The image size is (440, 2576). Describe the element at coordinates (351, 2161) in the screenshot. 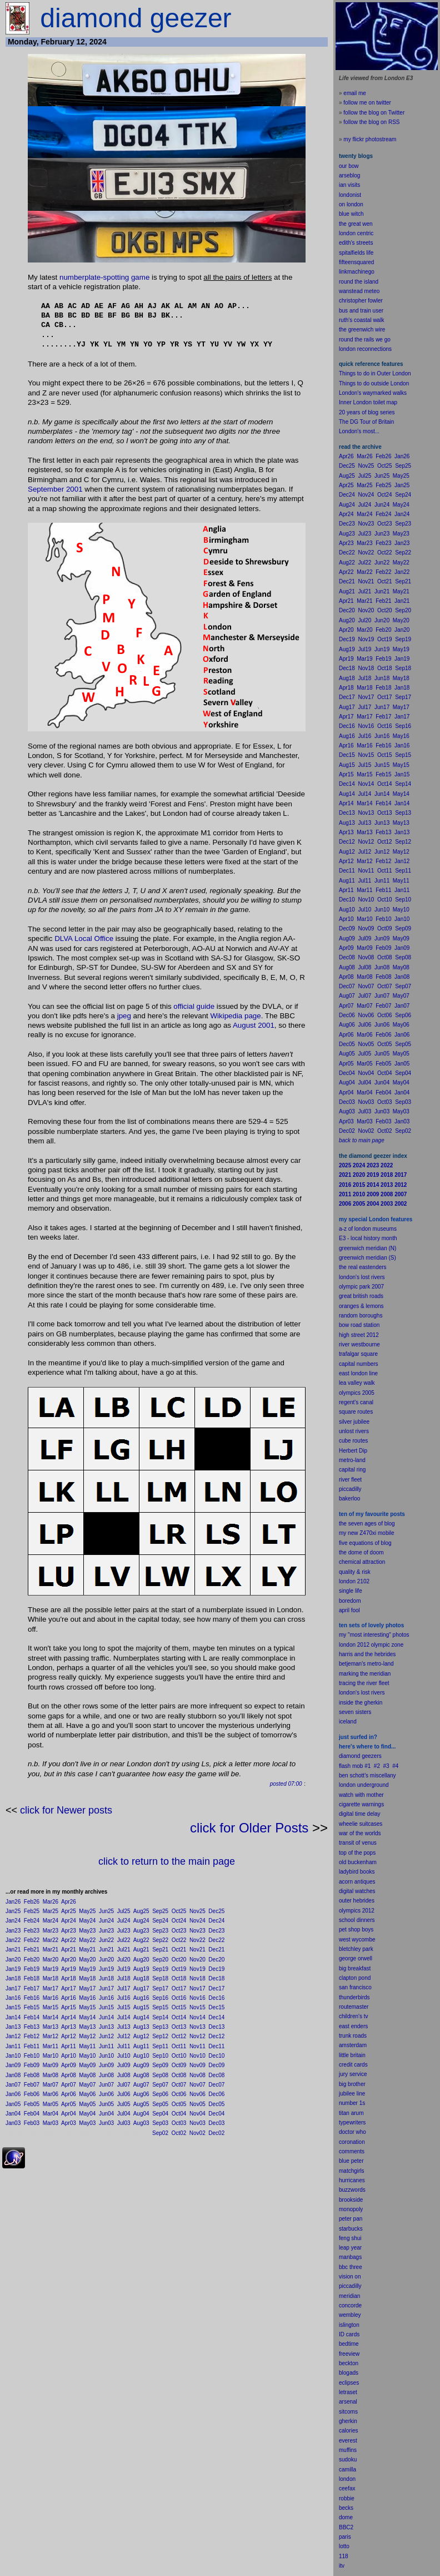

I see `blue peter` at that location.